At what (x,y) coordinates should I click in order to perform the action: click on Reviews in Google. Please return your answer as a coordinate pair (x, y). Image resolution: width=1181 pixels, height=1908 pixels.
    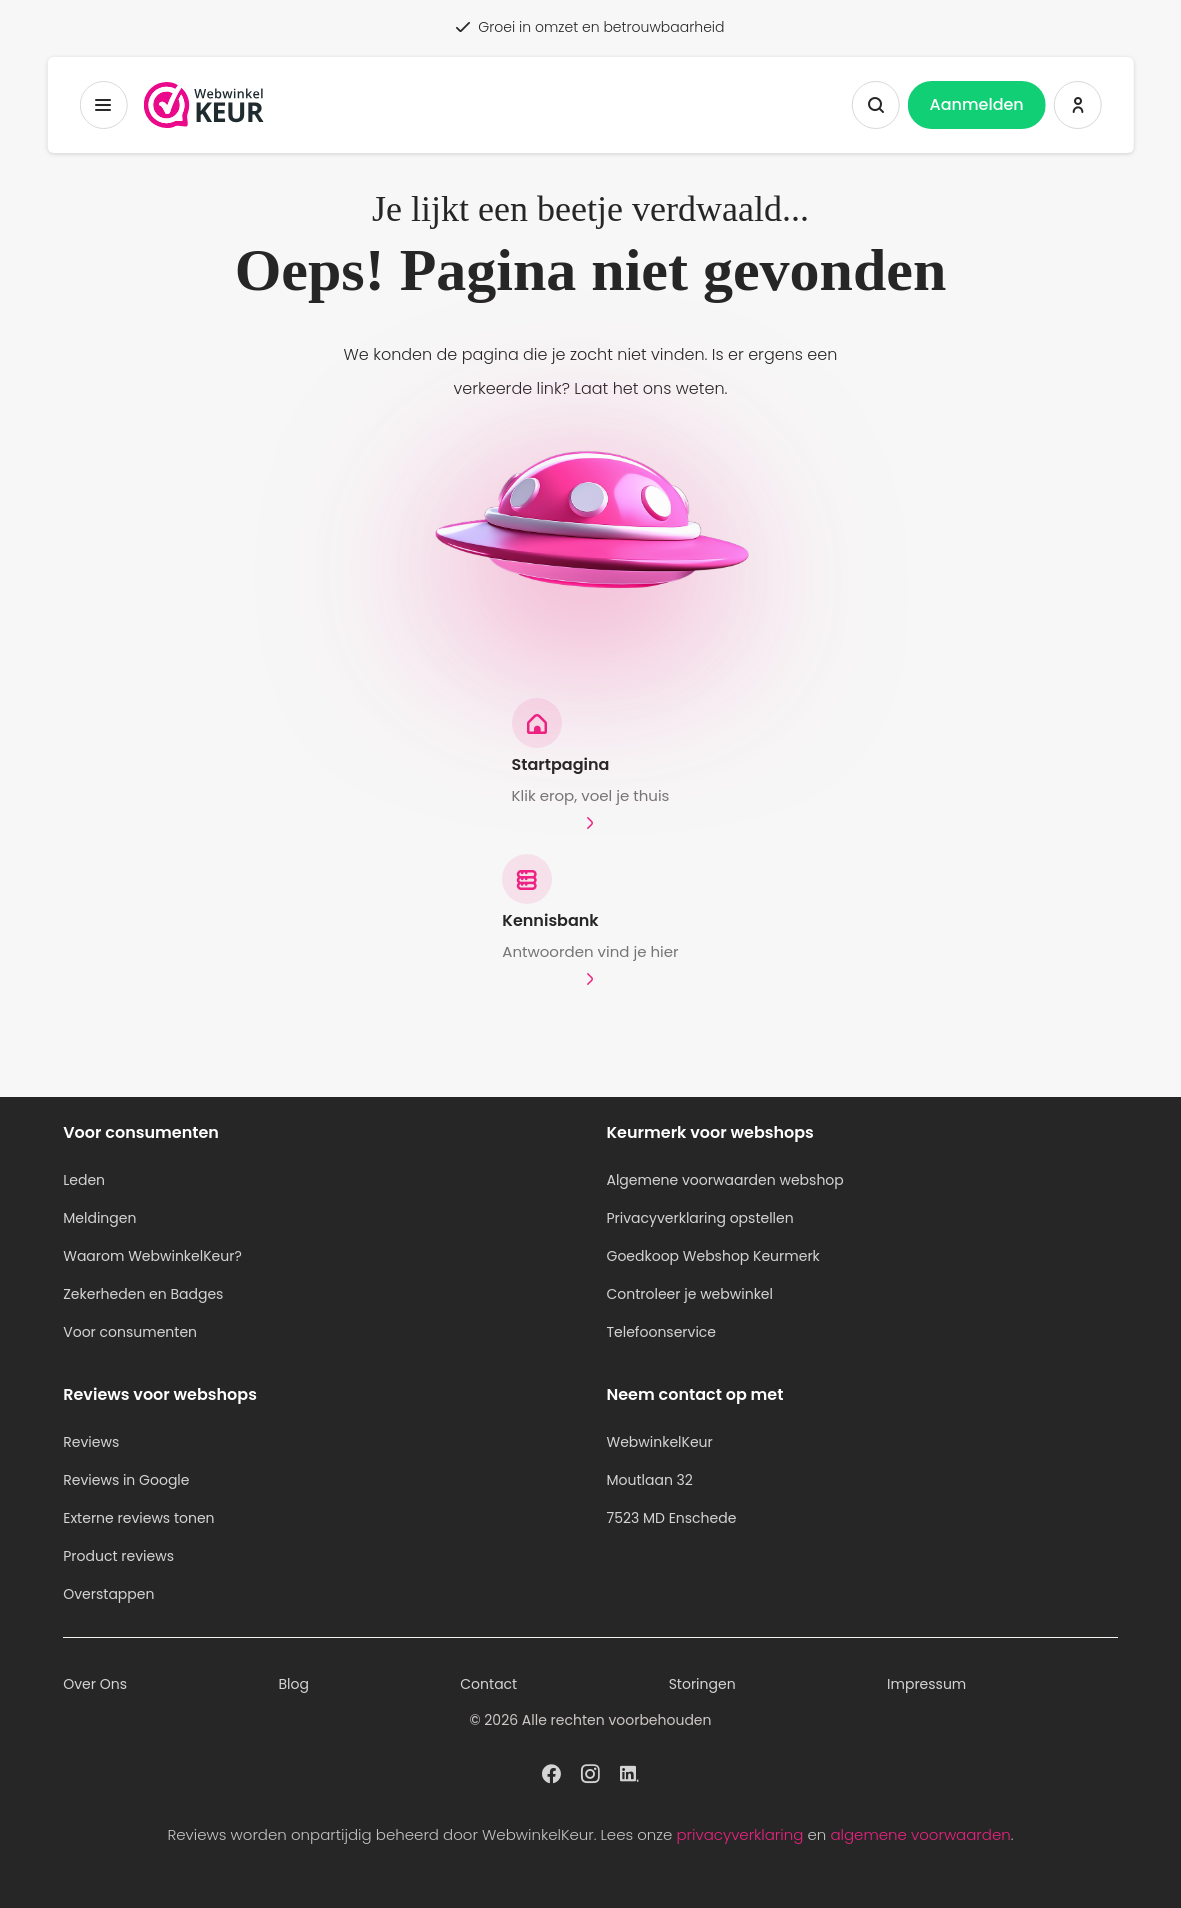
    Looking at the image, I should click on (126, 1480).